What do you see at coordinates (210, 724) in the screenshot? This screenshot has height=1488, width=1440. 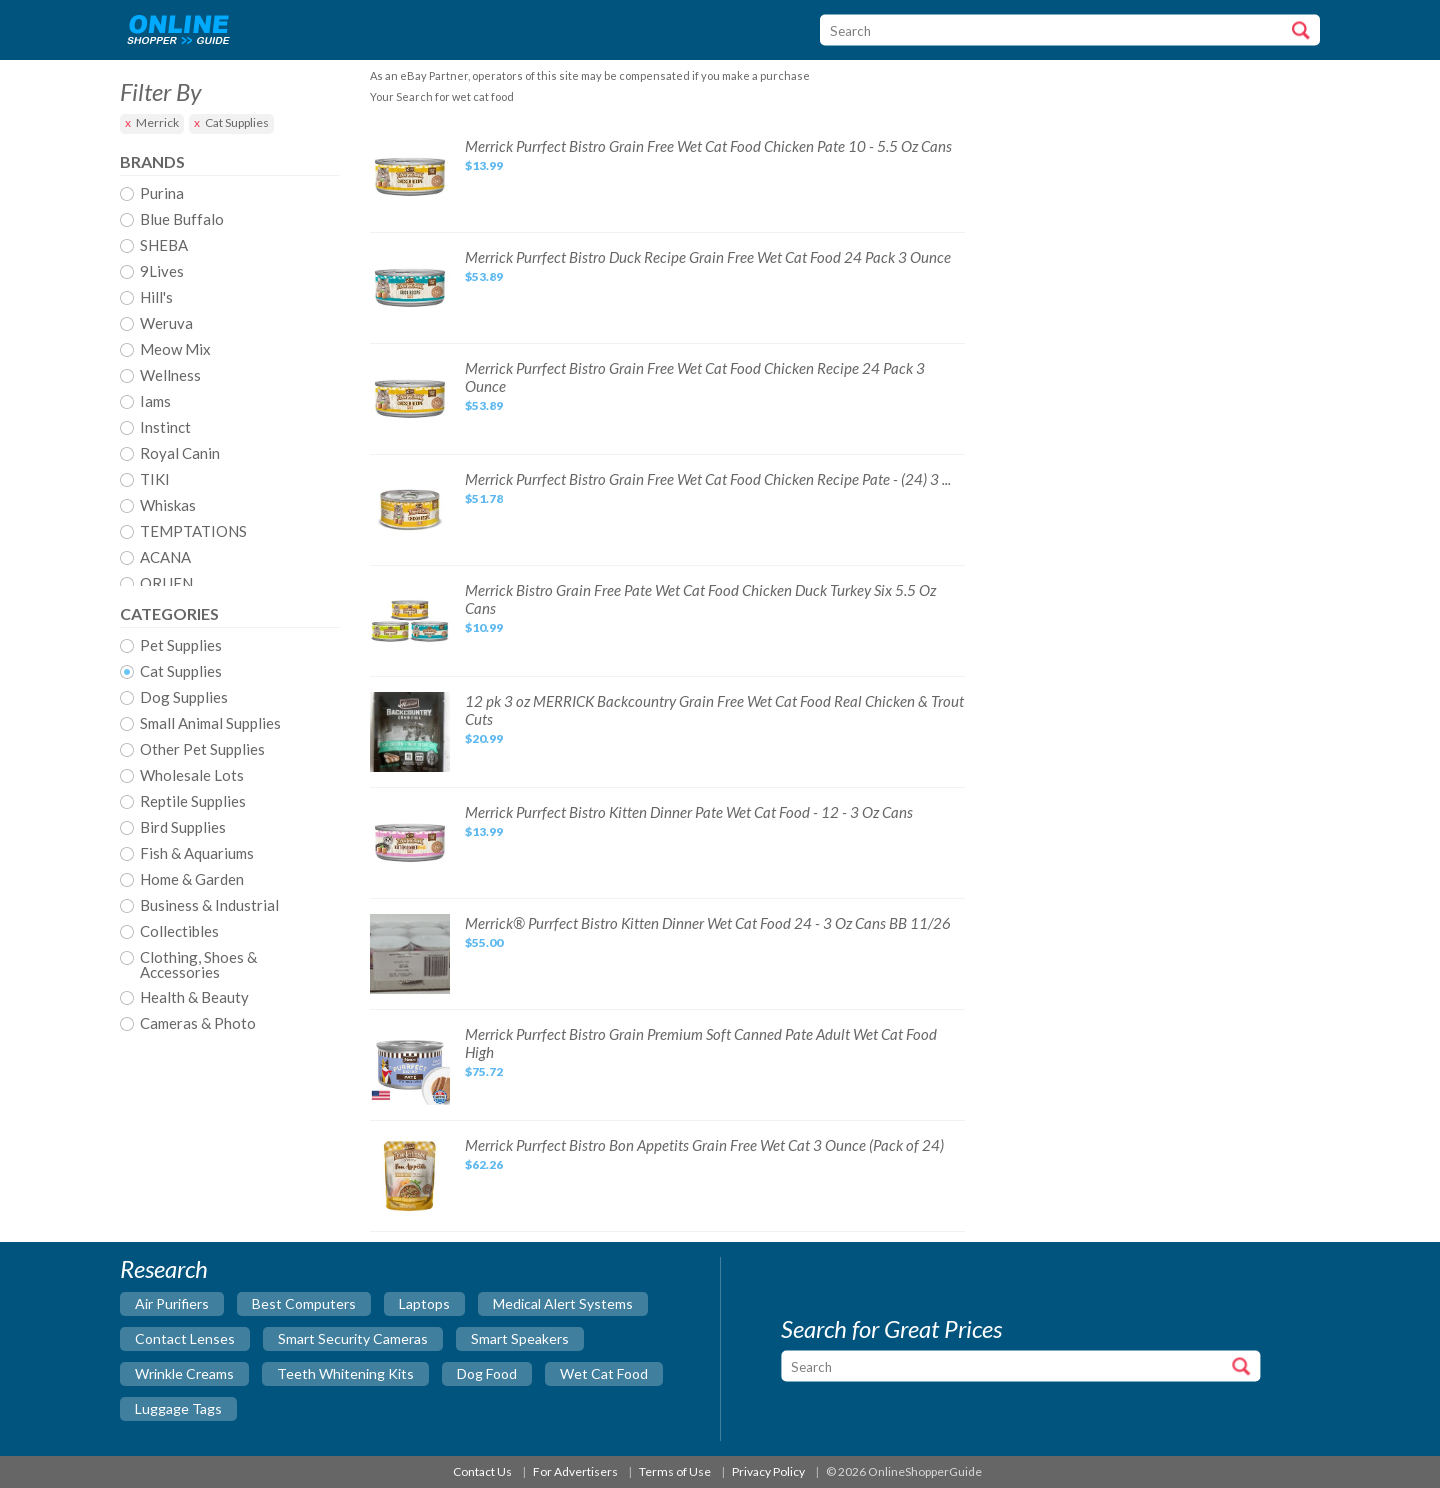 I see `Small Animal Supplies` at bounding box center [210, 724].